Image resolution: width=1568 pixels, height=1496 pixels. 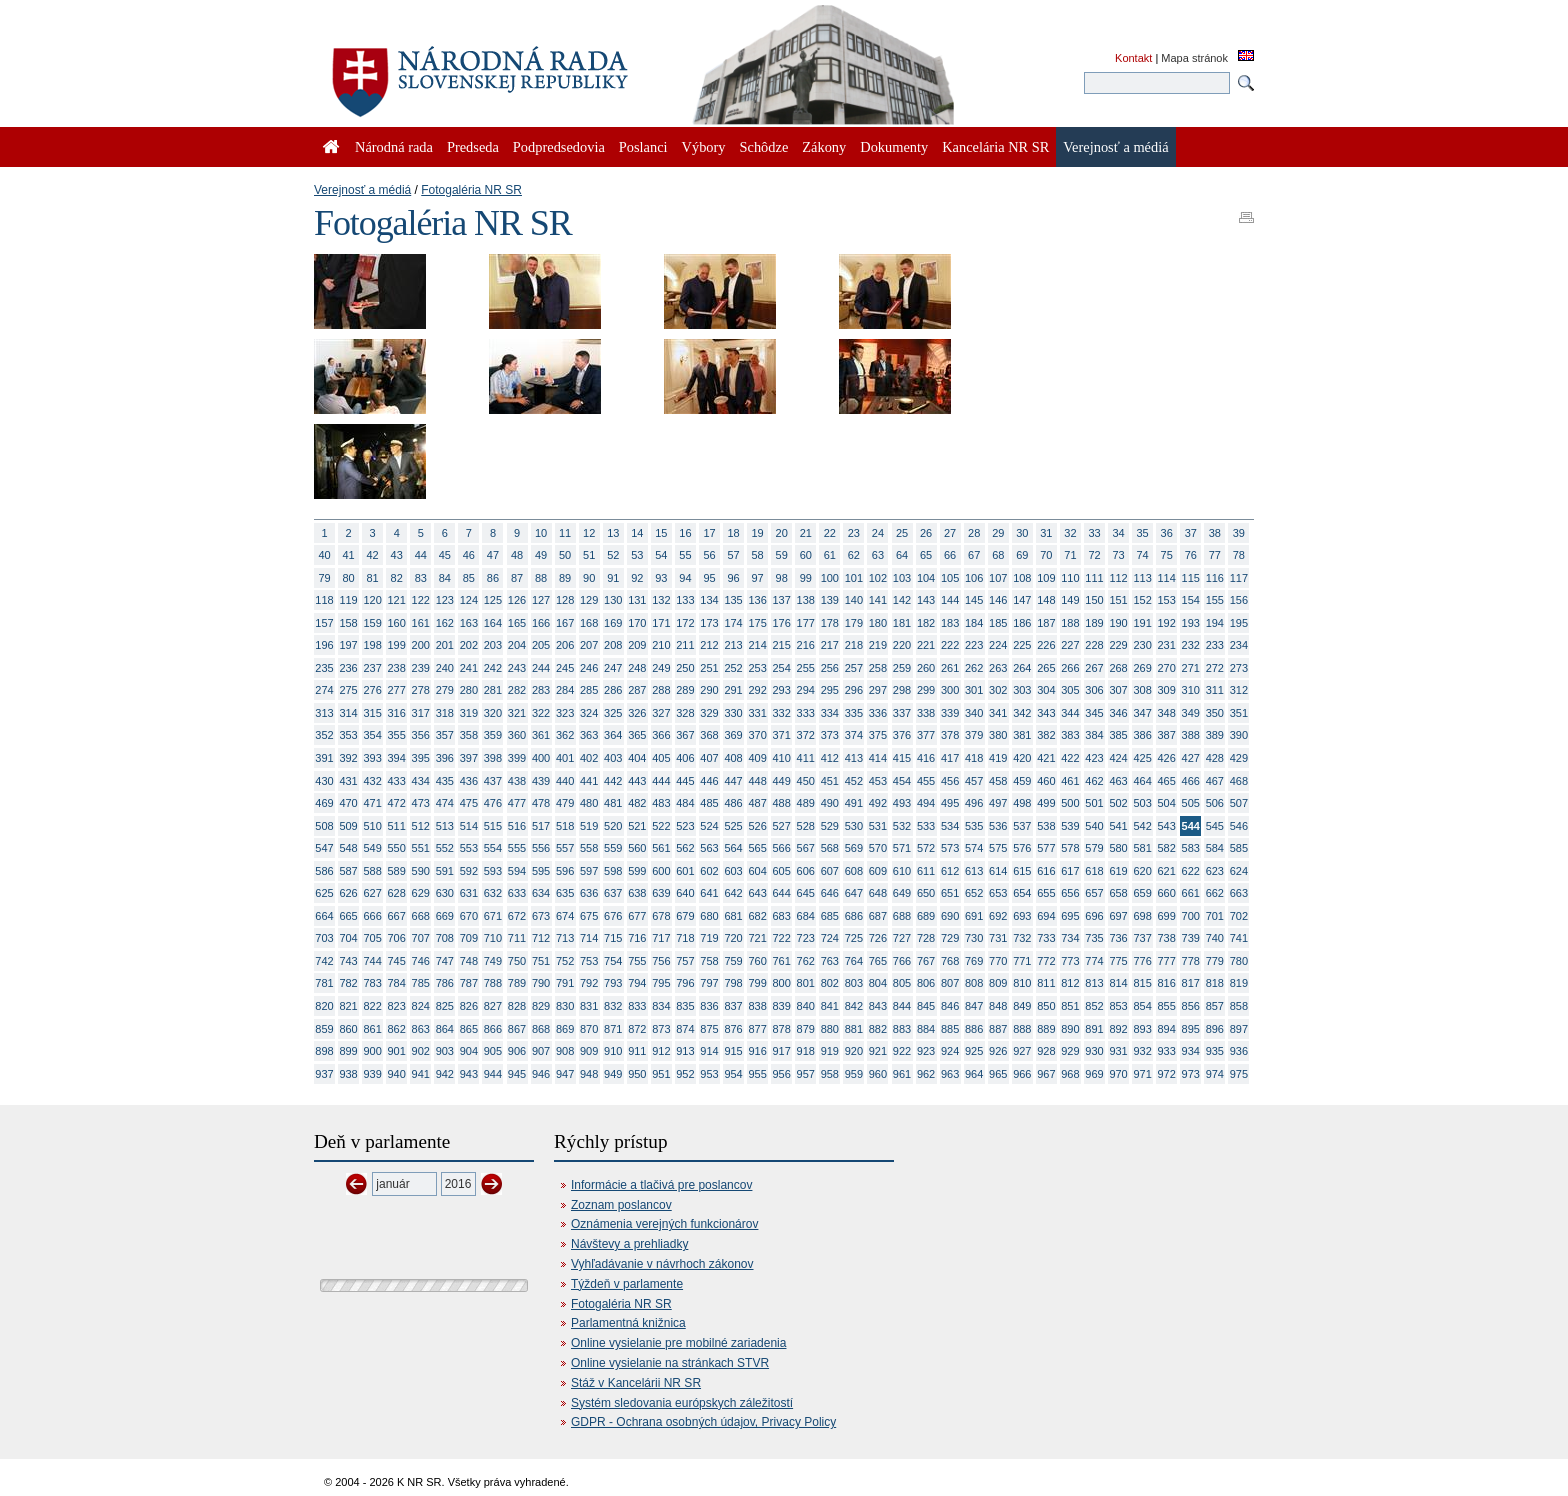 I want to click on 306, so click(x=1094, y=690).